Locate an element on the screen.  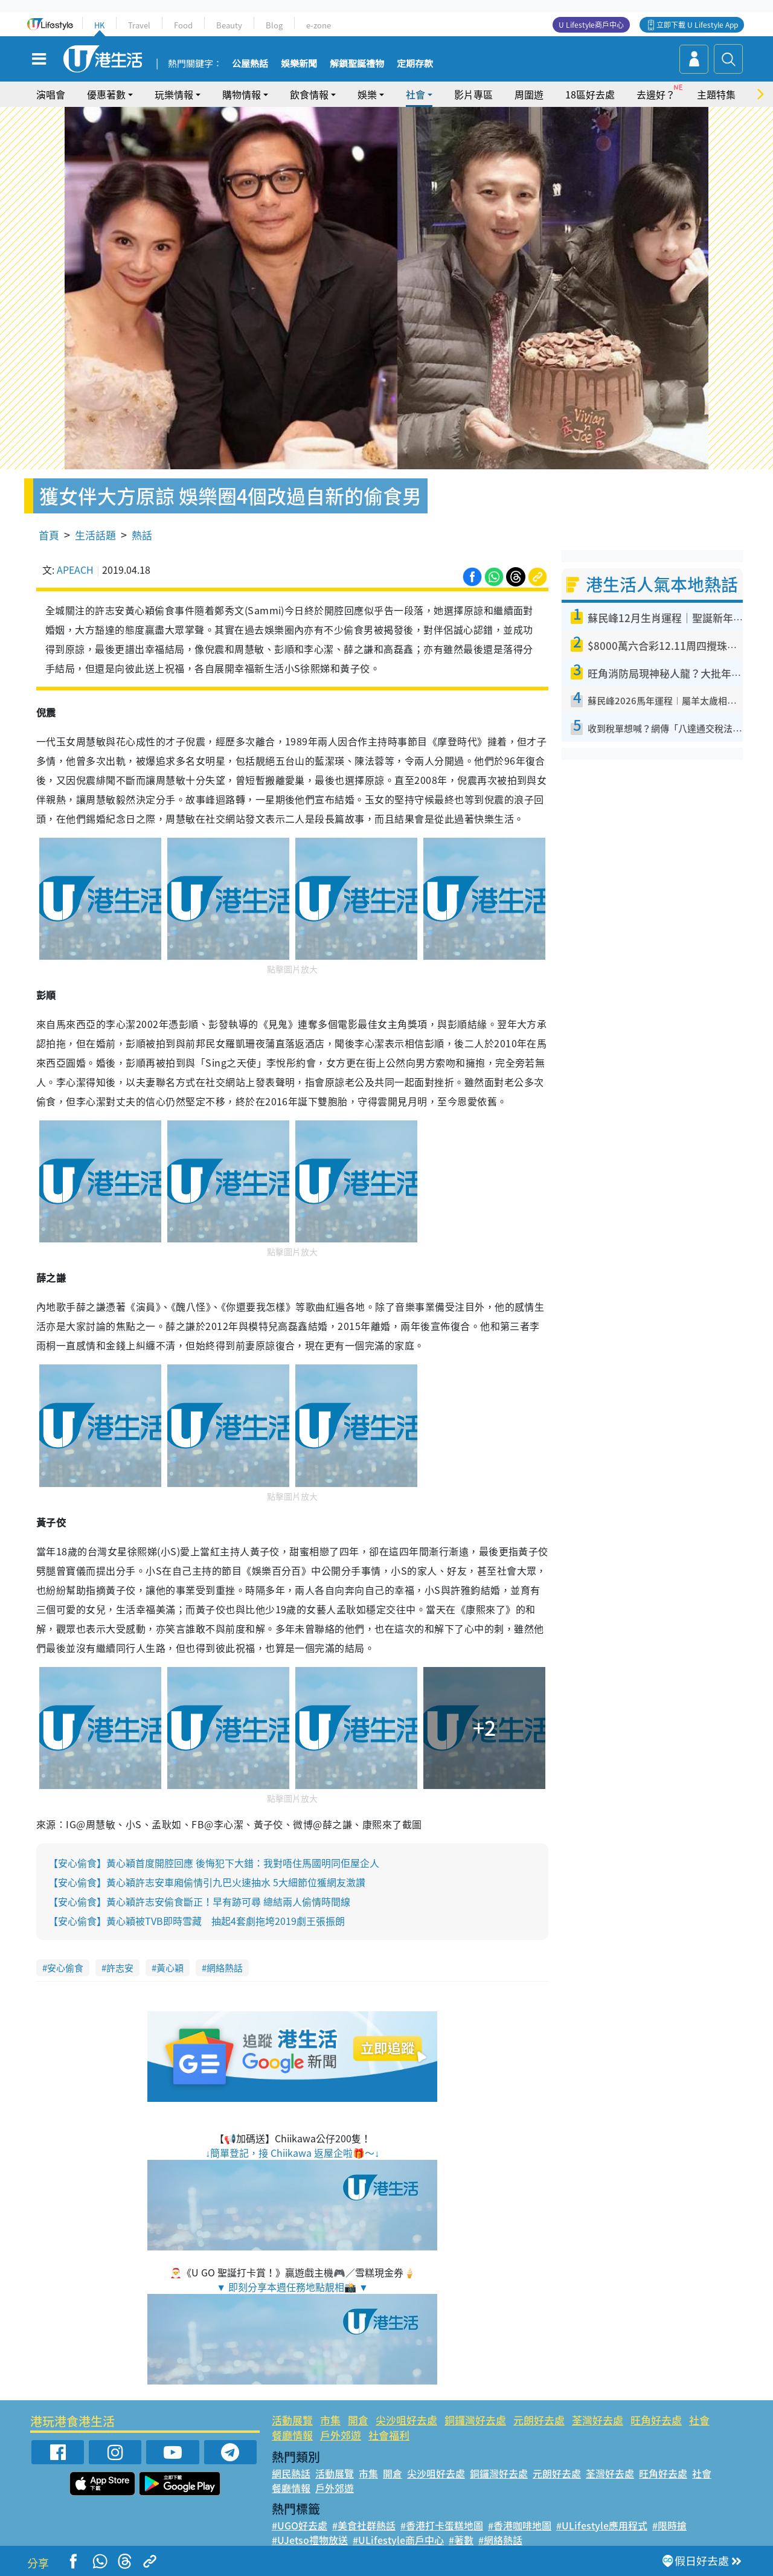
18區好去處 is located at coordinates (590, 94).